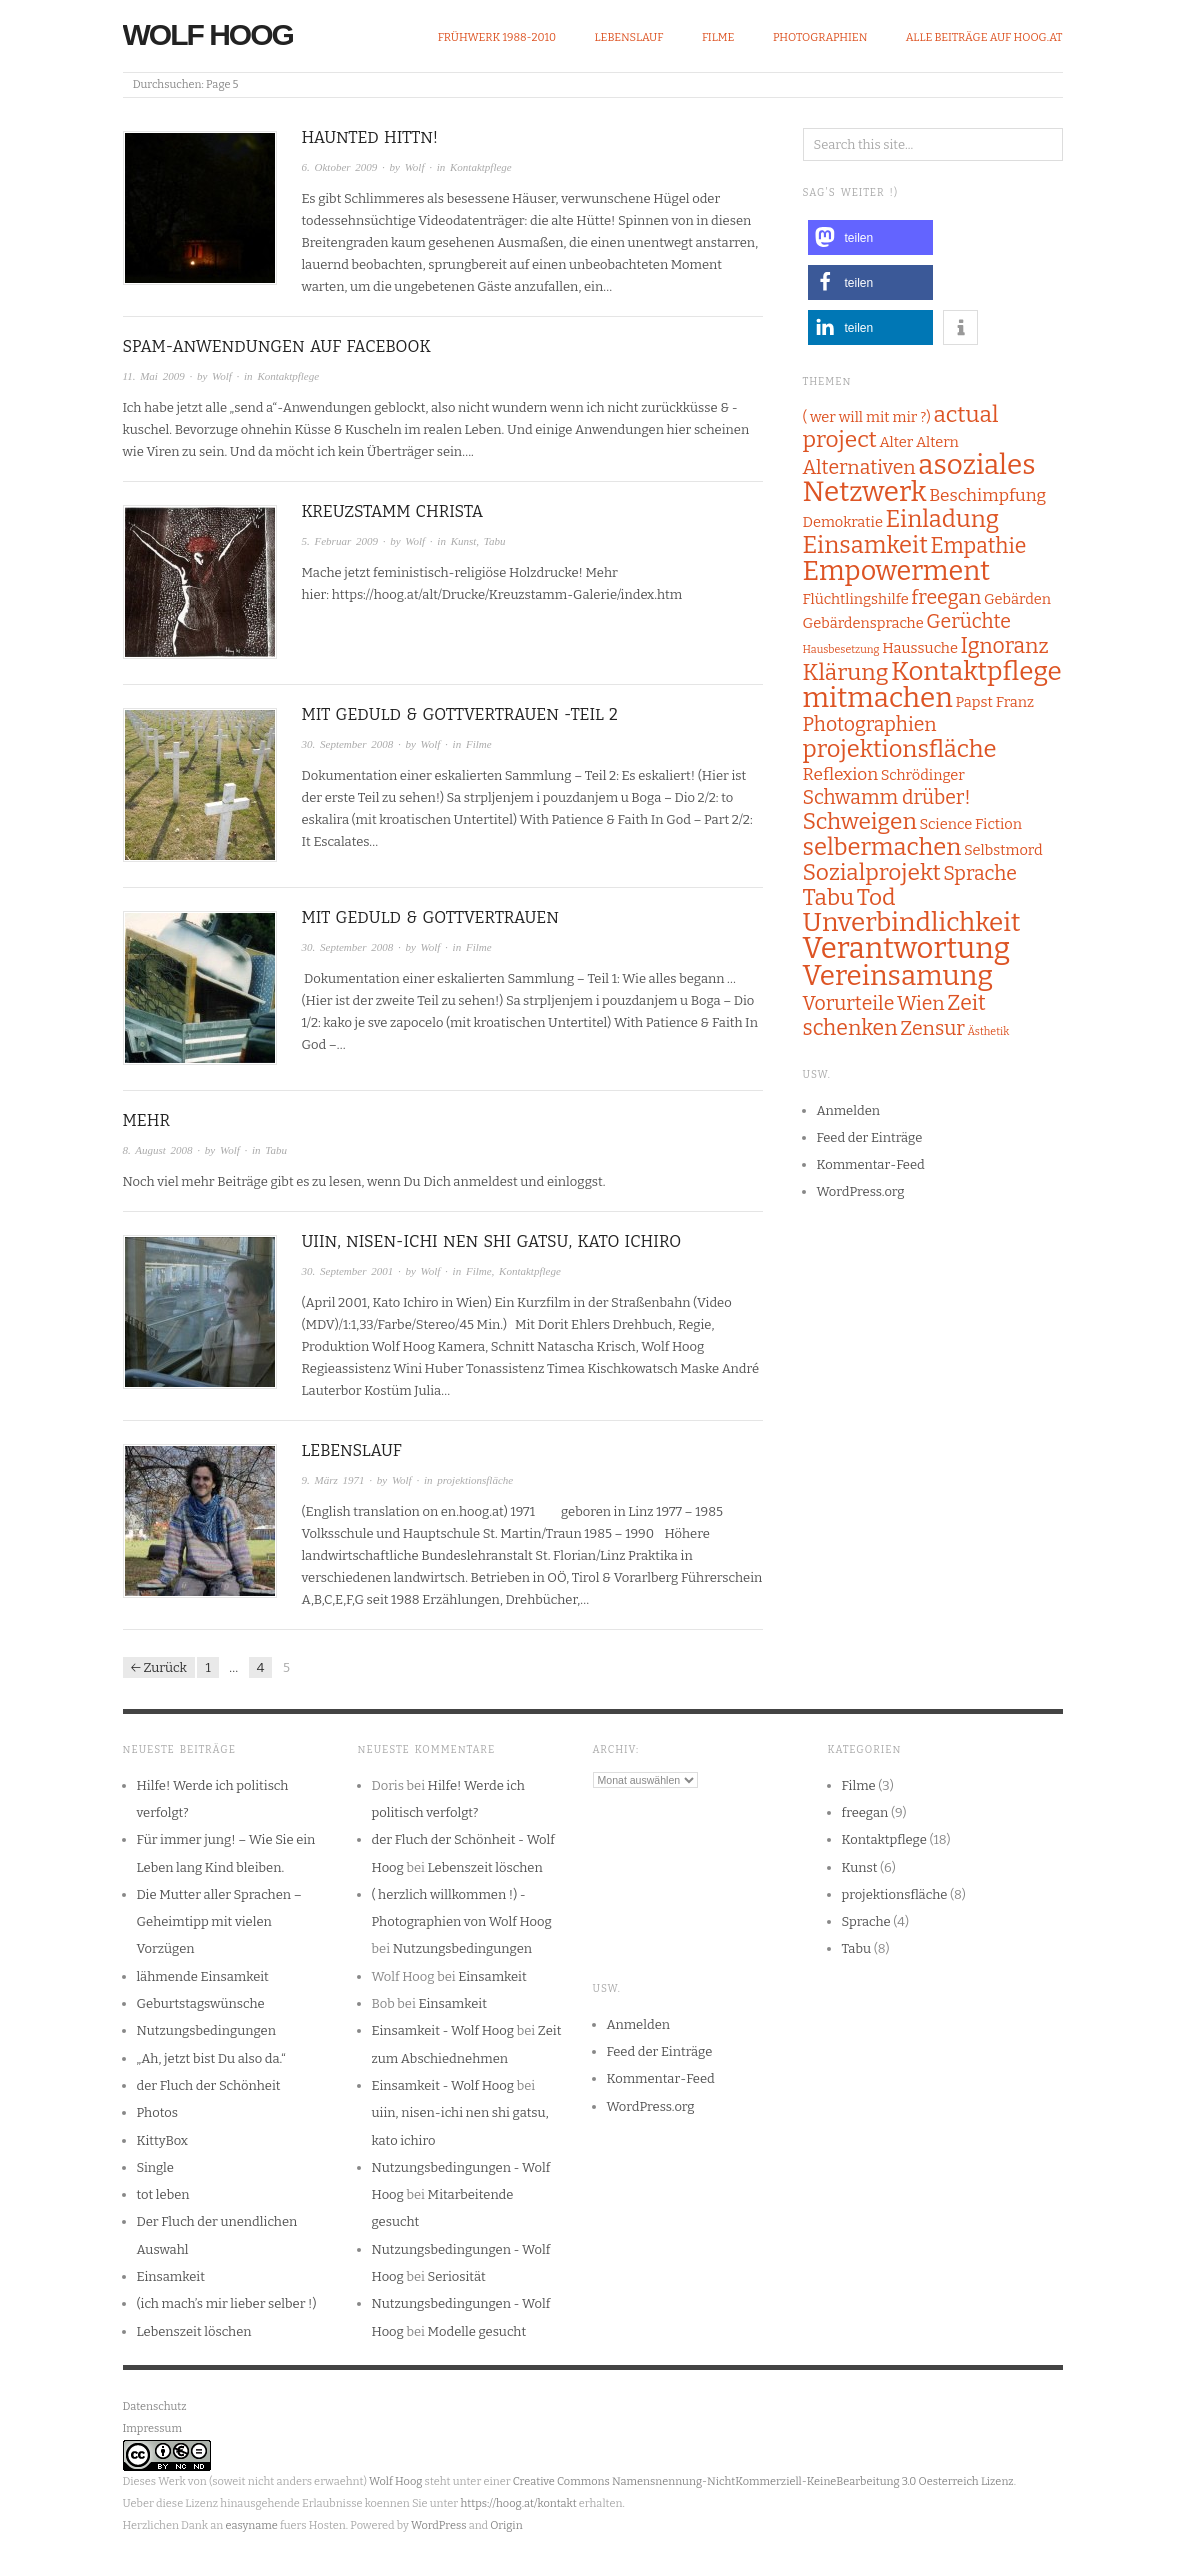 The width and height of the screenshot is (1185, 2567). Describe the element at coordinates (846, 672) in the screenshot. I see `Klärung [Klärung (6 Einträge)]` at that location.